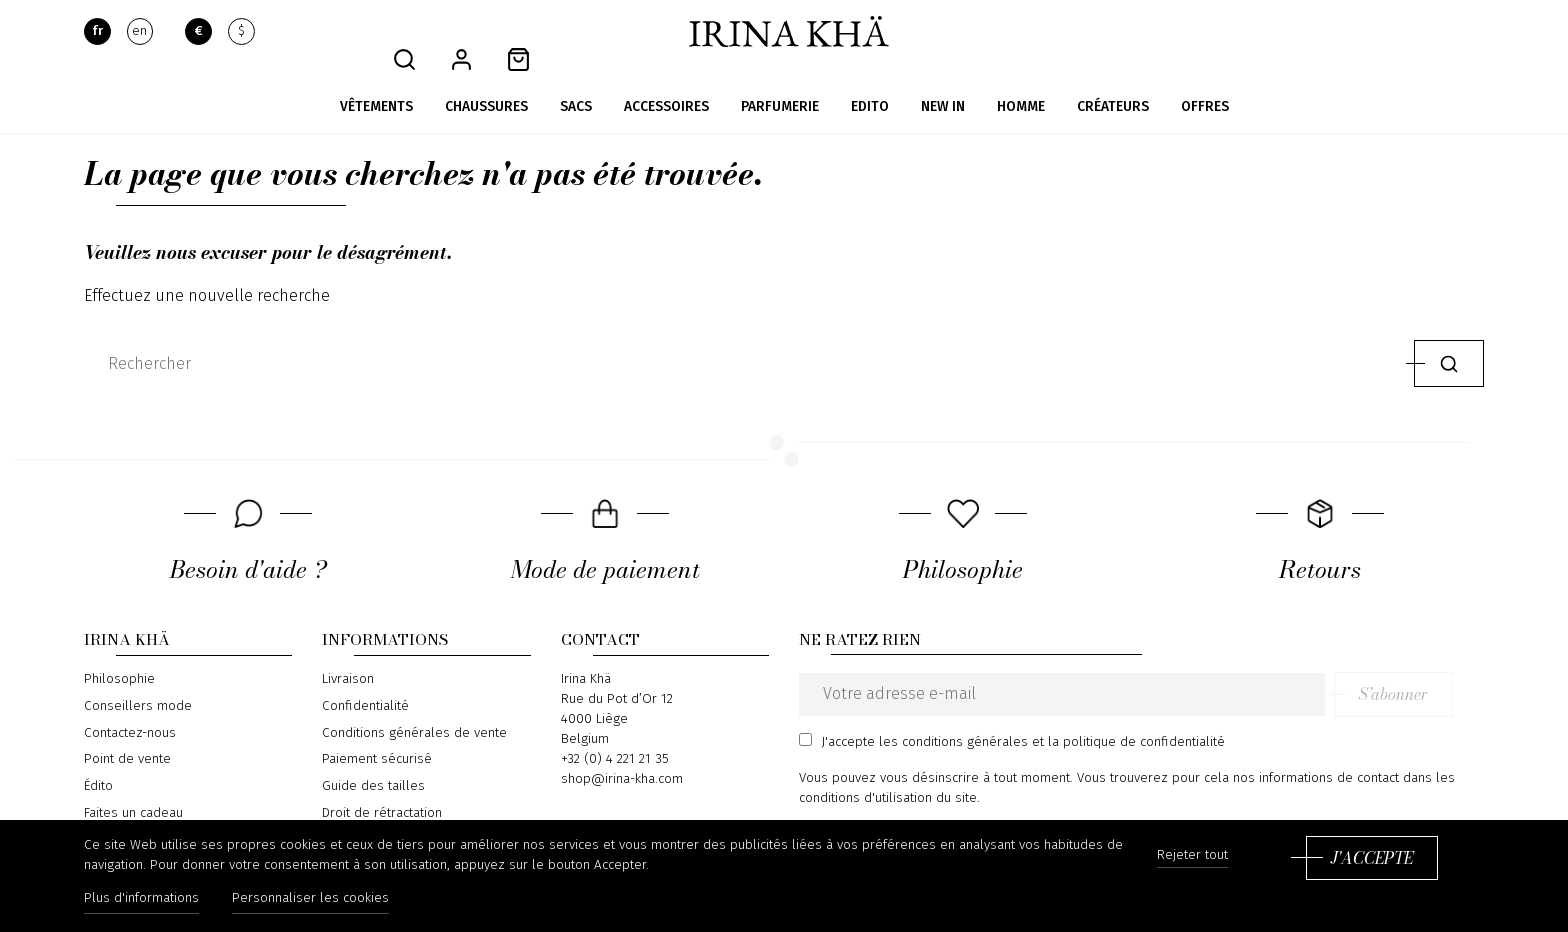  I want to click on Personnaliser les cookies, so click(313, 900).